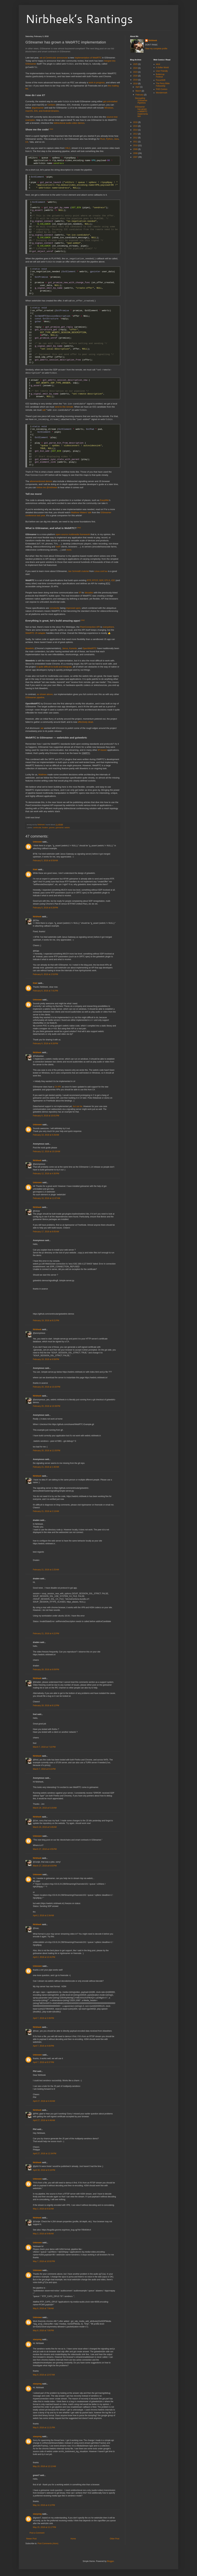 This screenshot has height=2576, width=197. Describe the element at coordinates (68, 550) in the screenshot. I see `more` at that location.